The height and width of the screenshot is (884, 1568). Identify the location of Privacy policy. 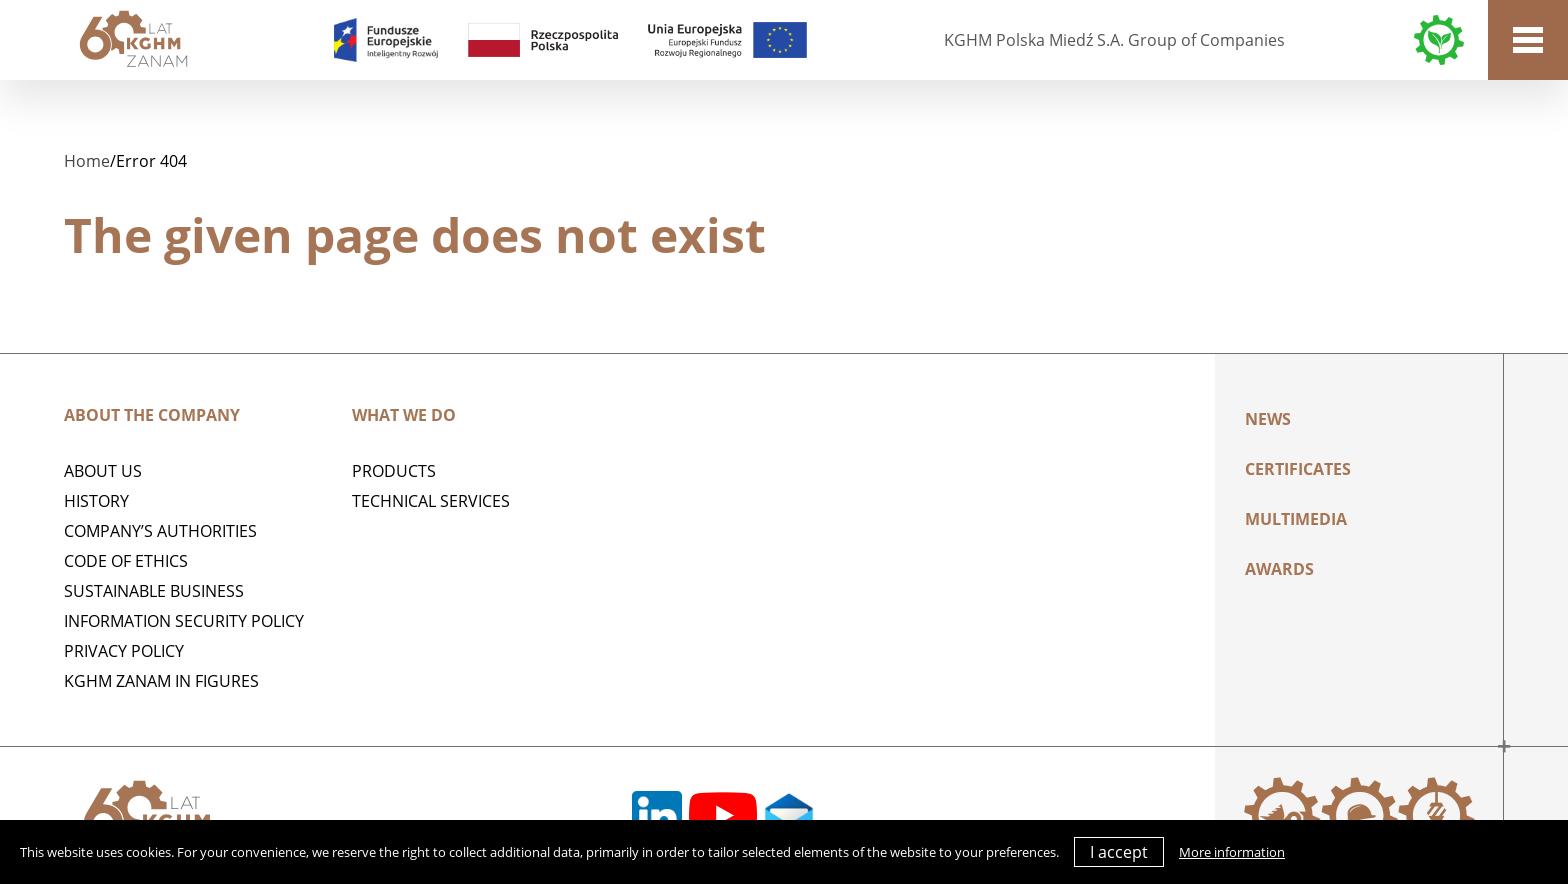
(124, 651).